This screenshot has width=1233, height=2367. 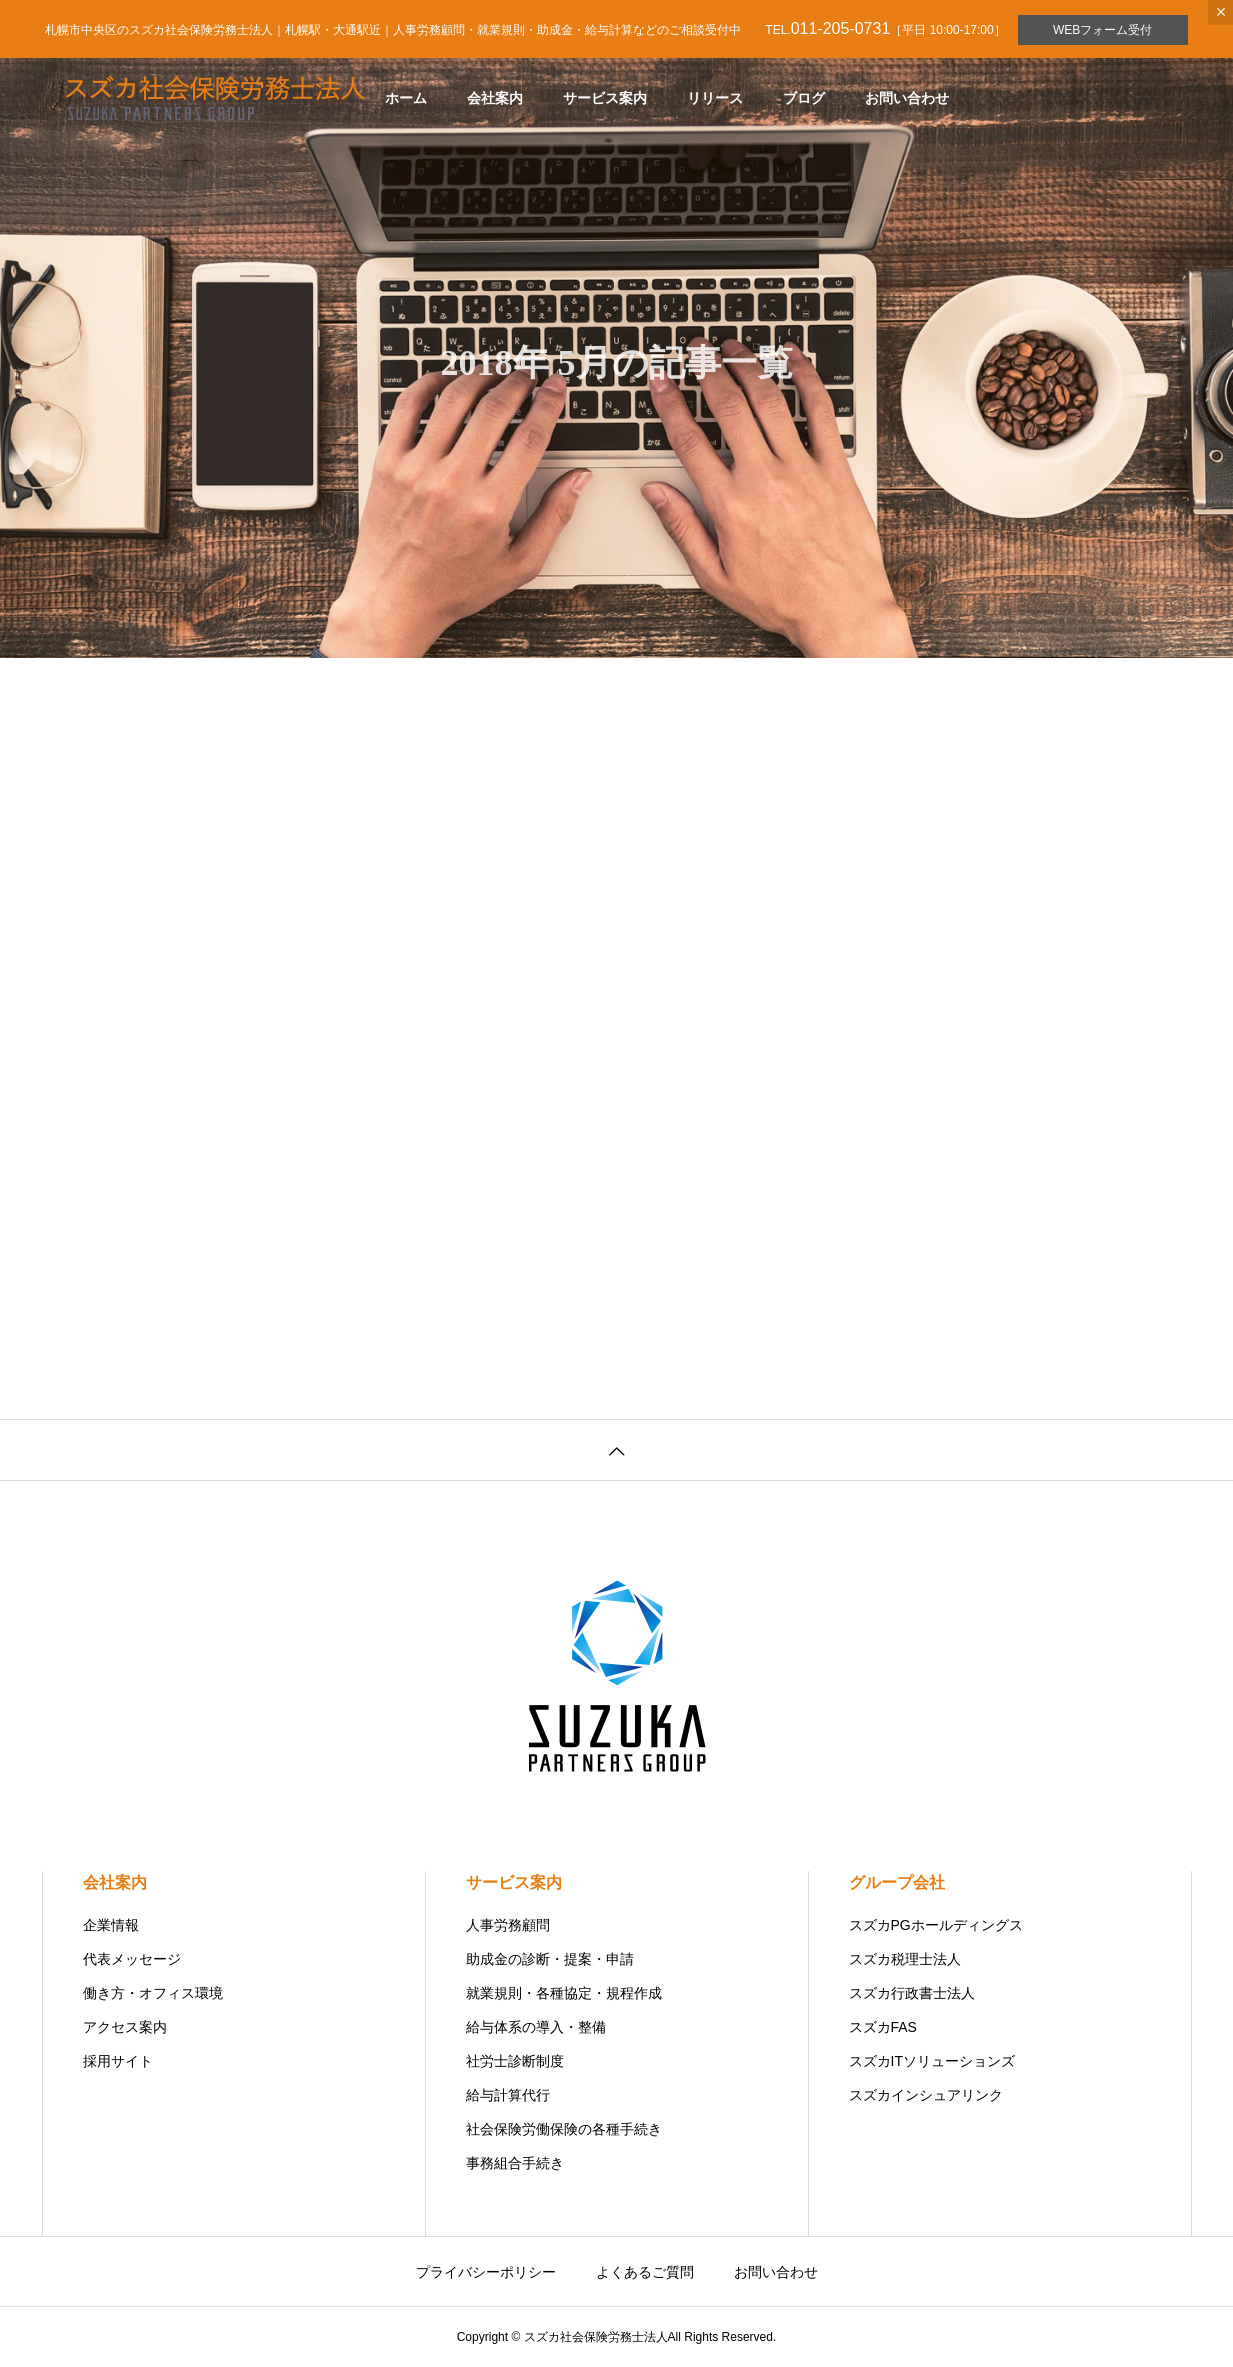 I want to click on 社労士診断制度, so click(x=515, y=2061).